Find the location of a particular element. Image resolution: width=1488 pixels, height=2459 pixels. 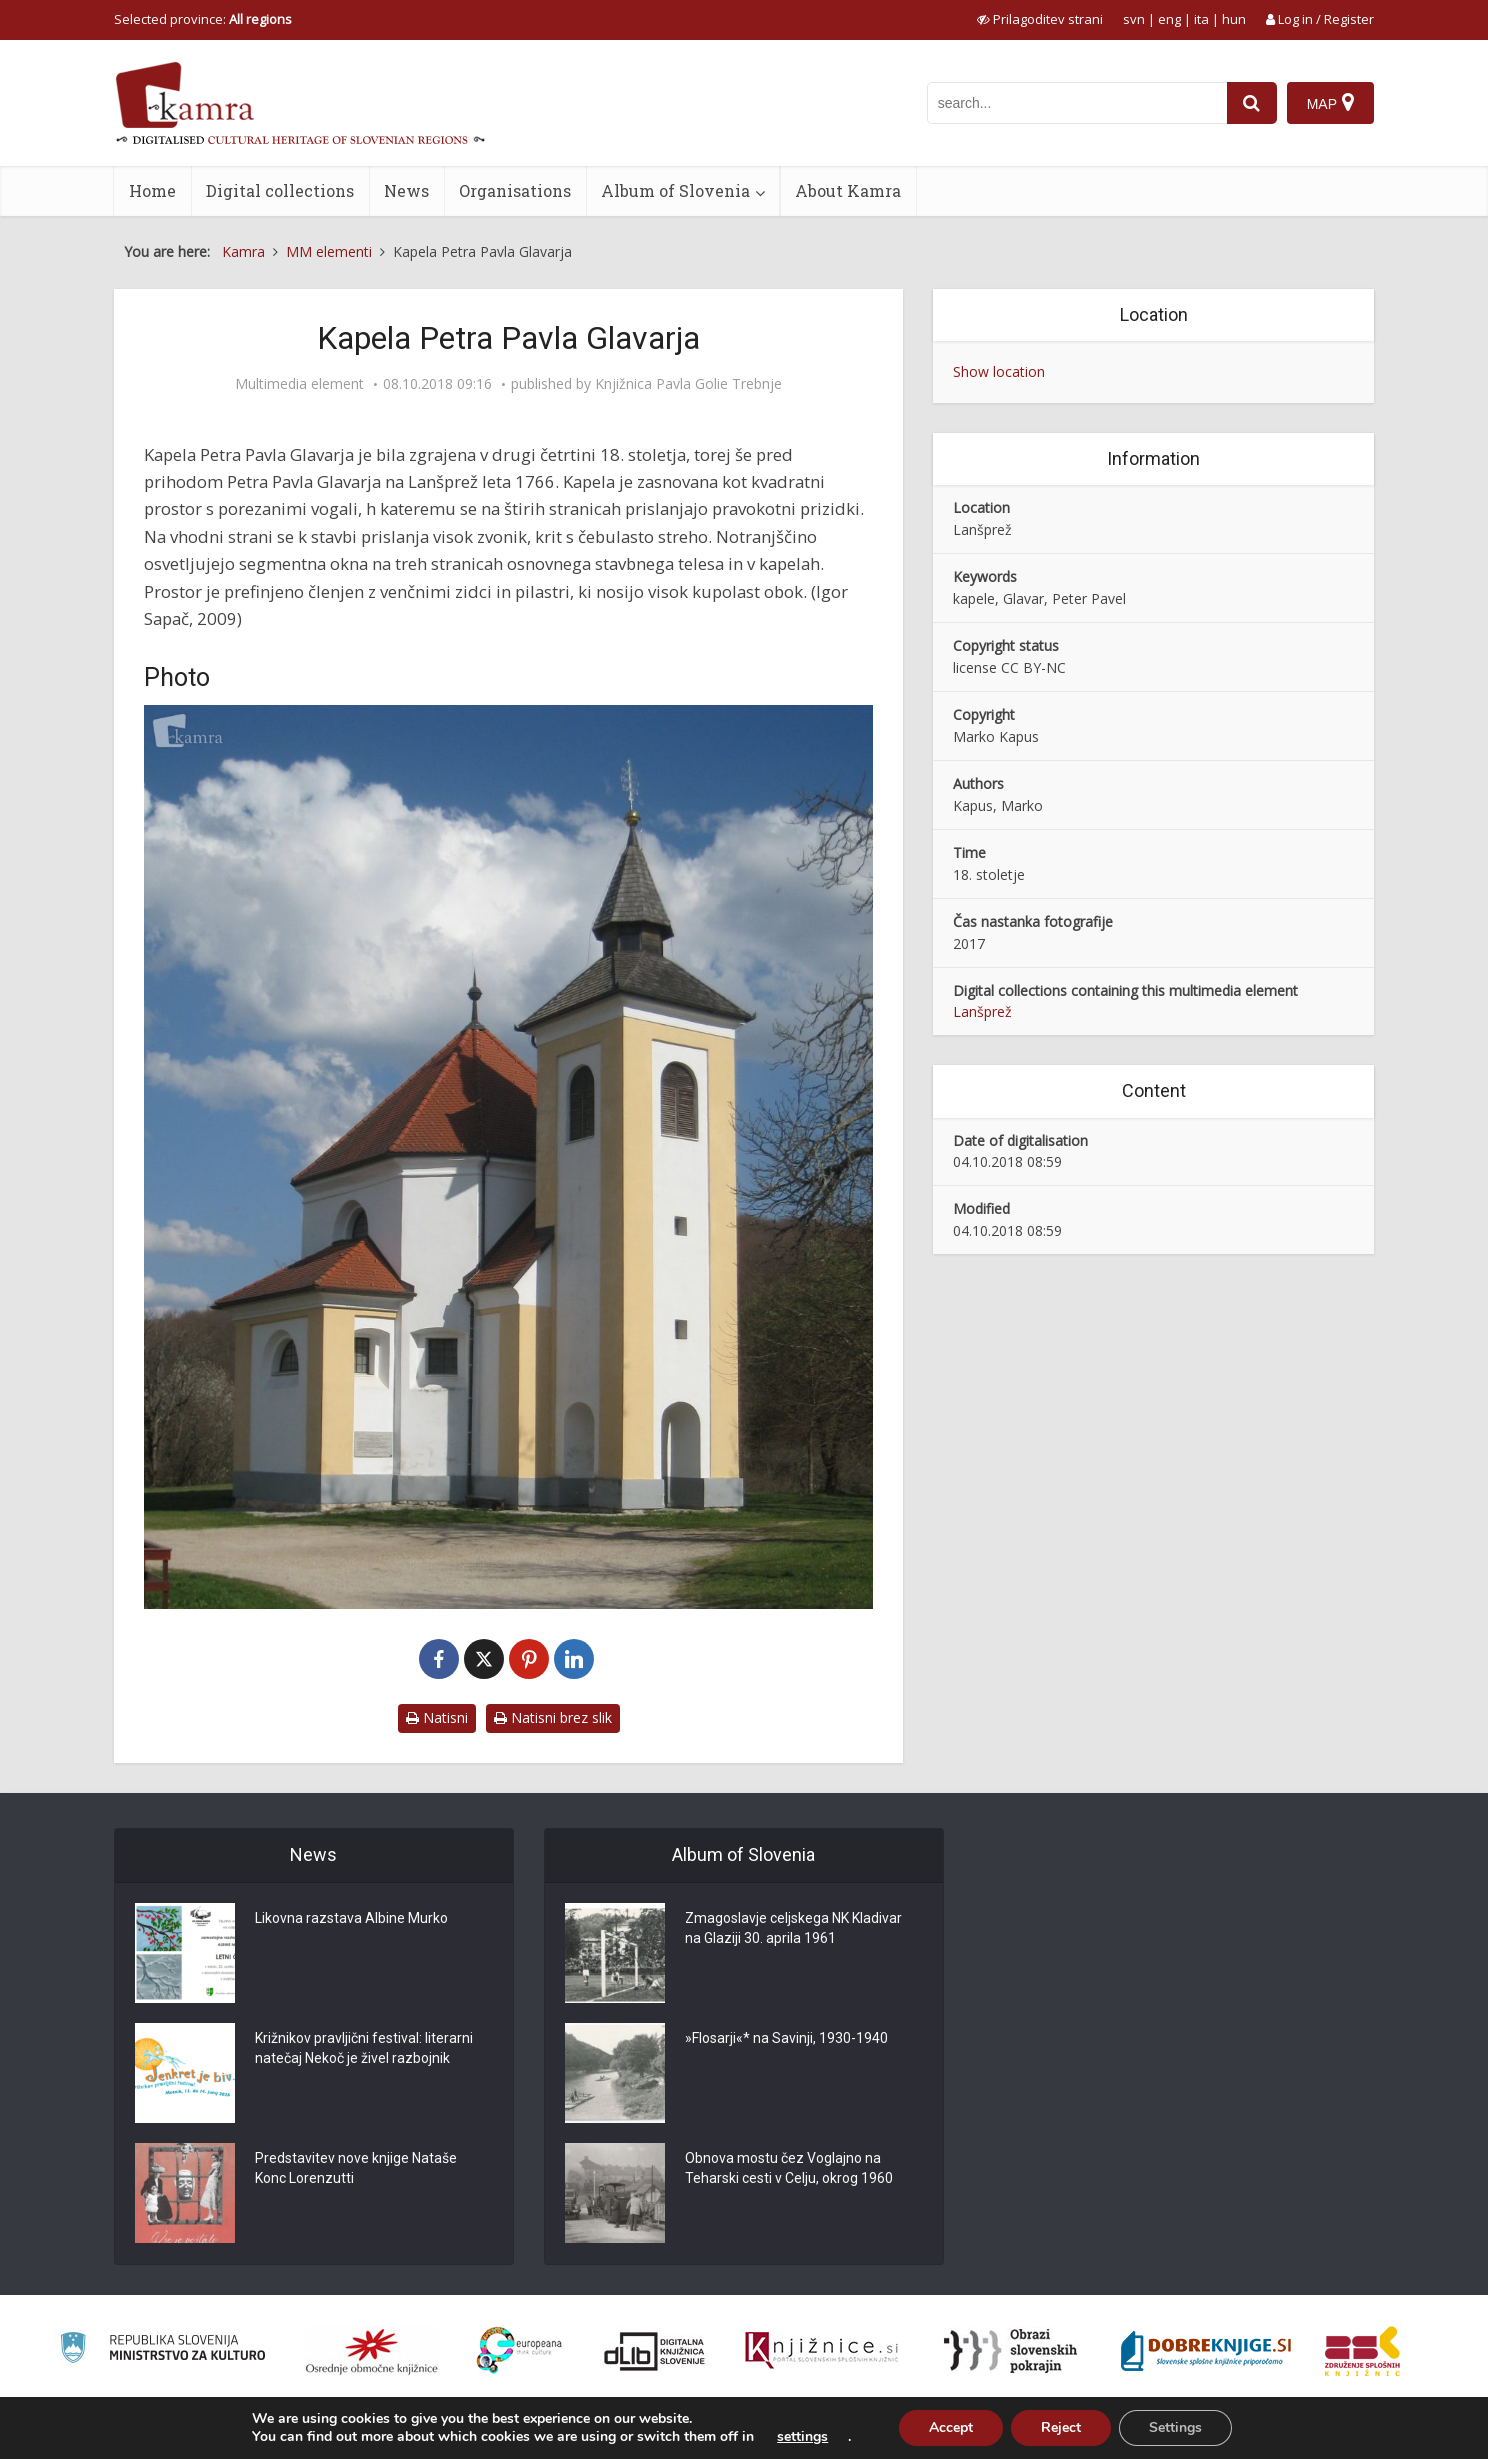

[Portal Europeana] is located at coordinates (519, 2350).